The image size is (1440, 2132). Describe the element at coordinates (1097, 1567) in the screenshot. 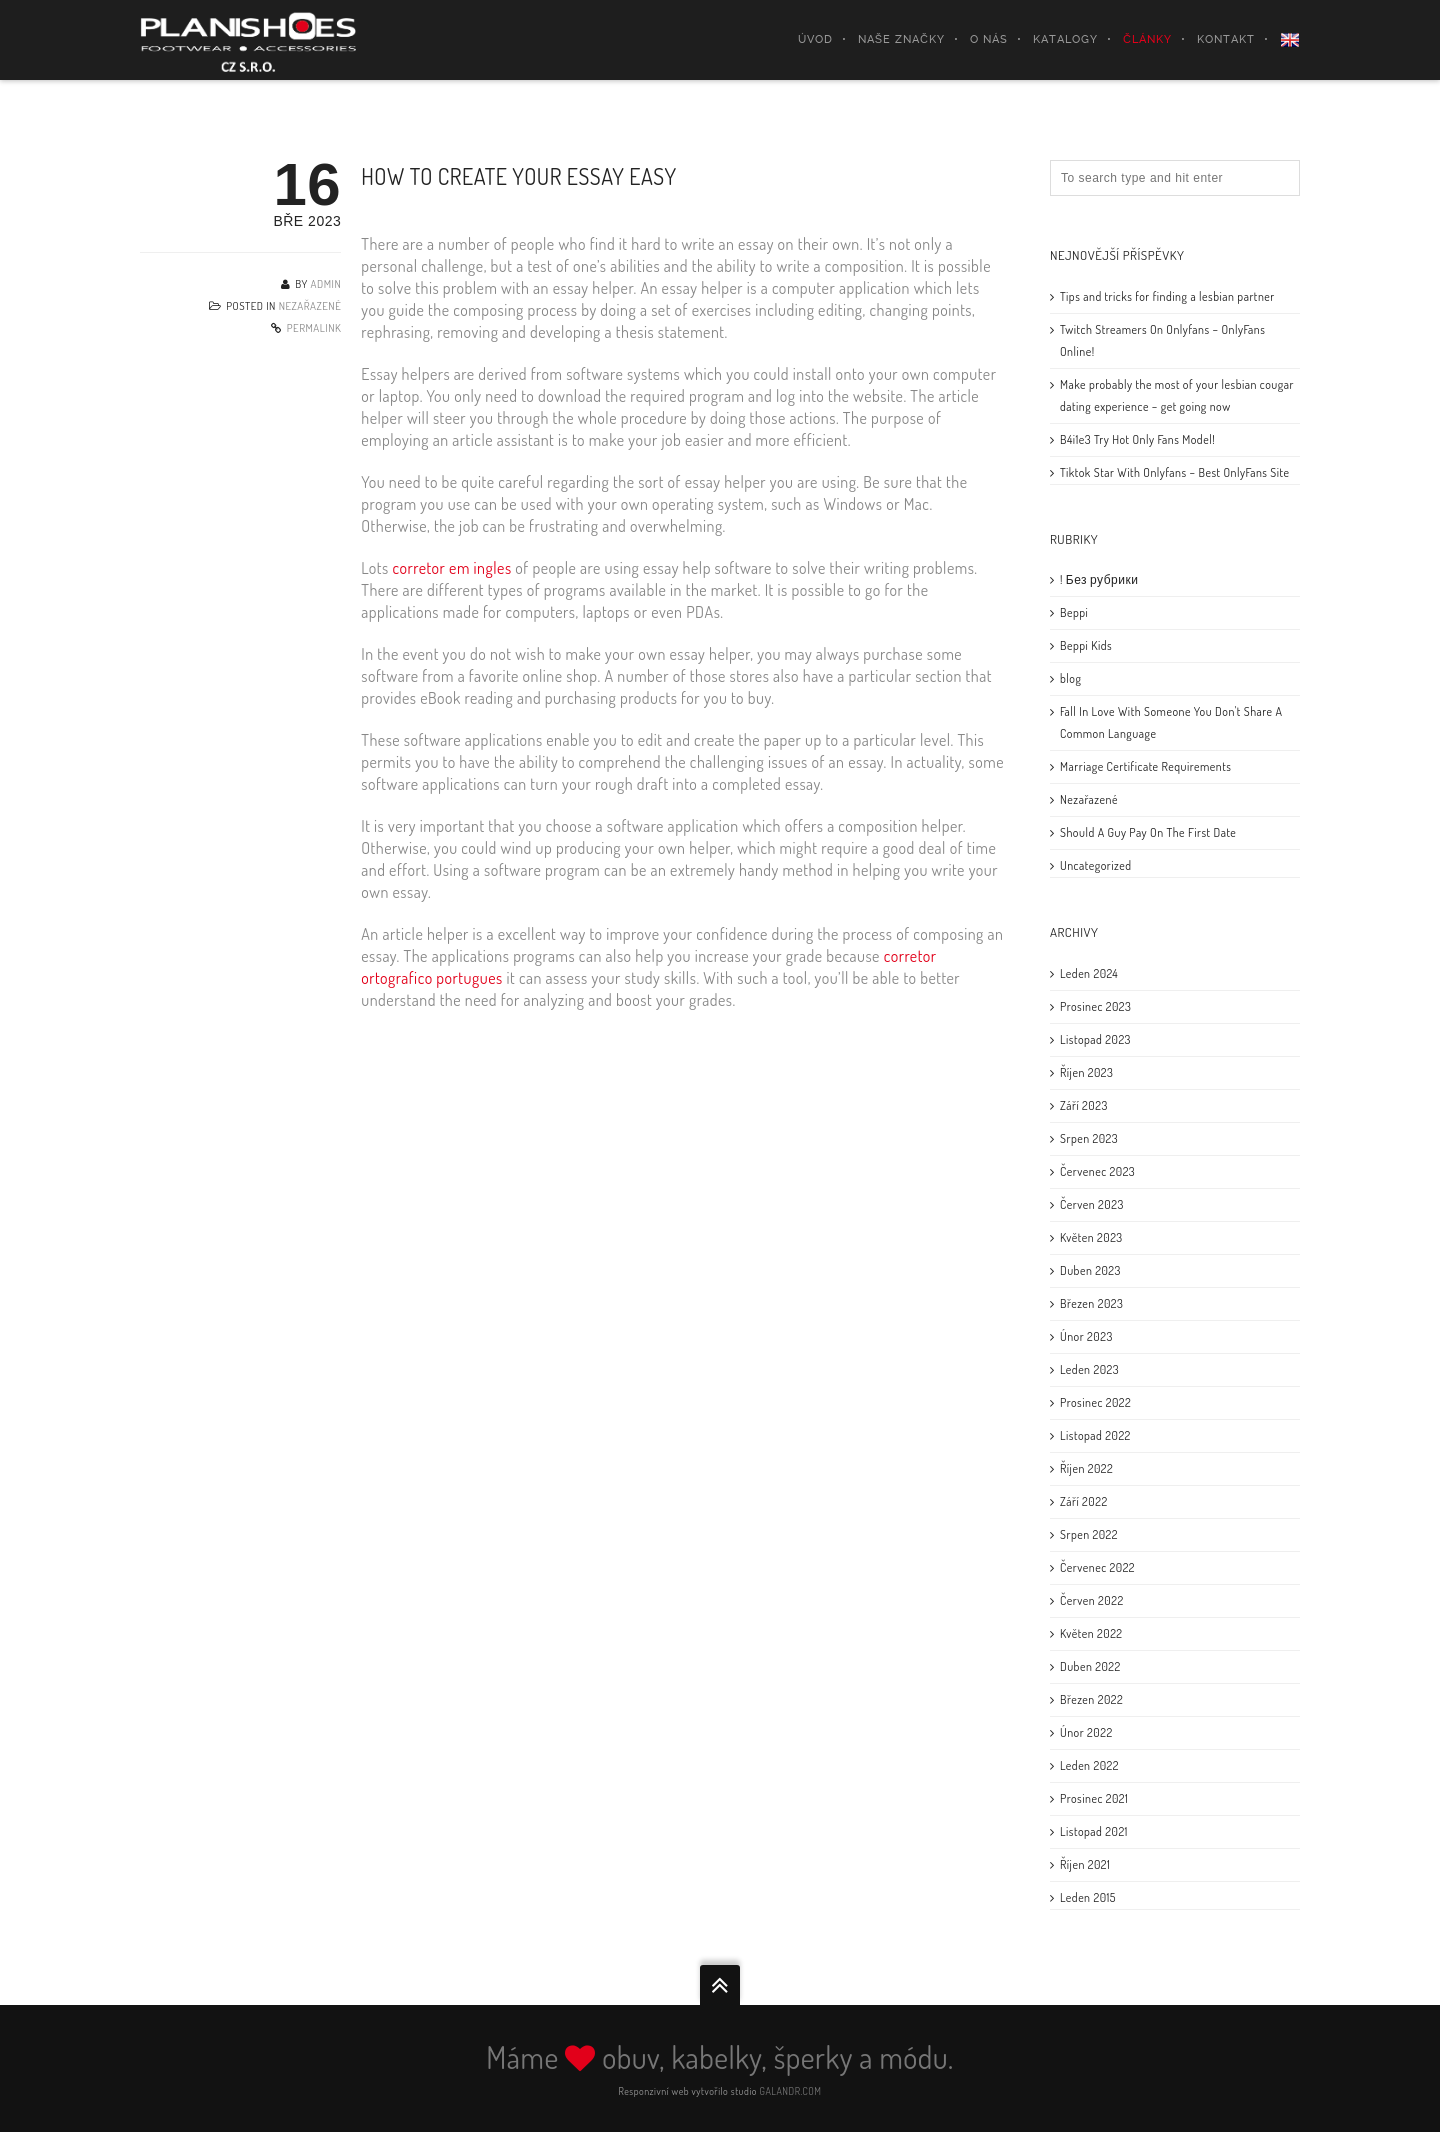

I see `Červenec 2022` at that location.